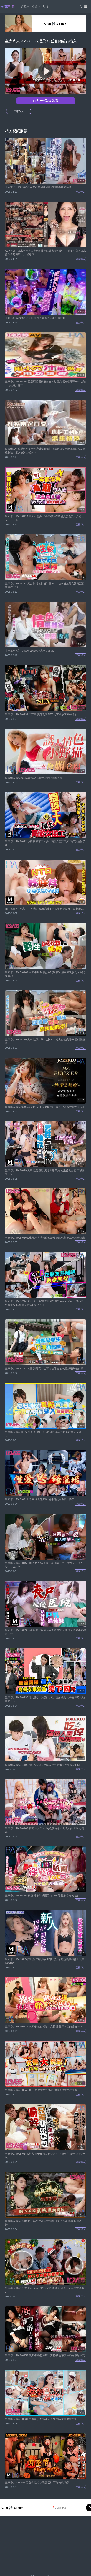 This screenshot has width=91, height=2576. What do you see at coordinates (35, 318) in the screenshot?
I see `【黎儿】RAS306 绝伦巨乳泡泡浴 萤光x润滑x霓虹灯` at bounding box center [35, 318].